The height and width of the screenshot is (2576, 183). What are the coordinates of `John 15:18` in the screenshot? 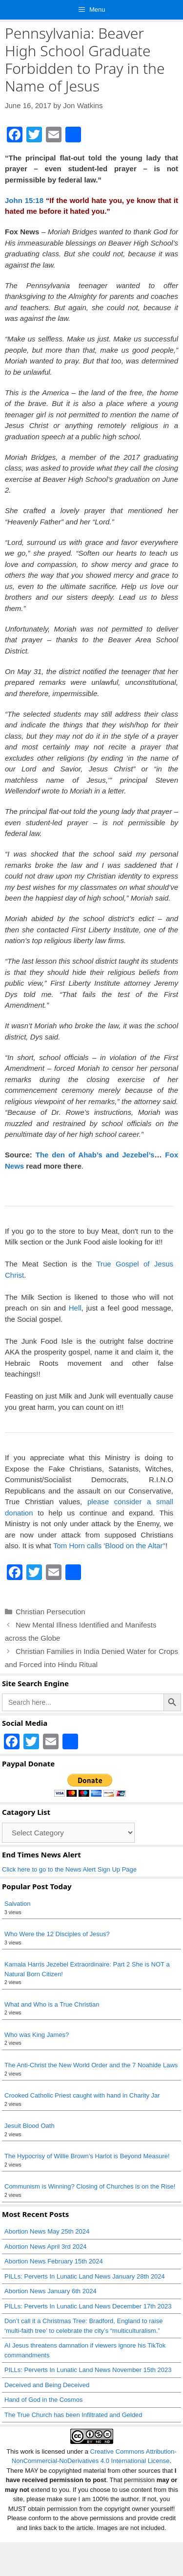 It's located at (24, 200).